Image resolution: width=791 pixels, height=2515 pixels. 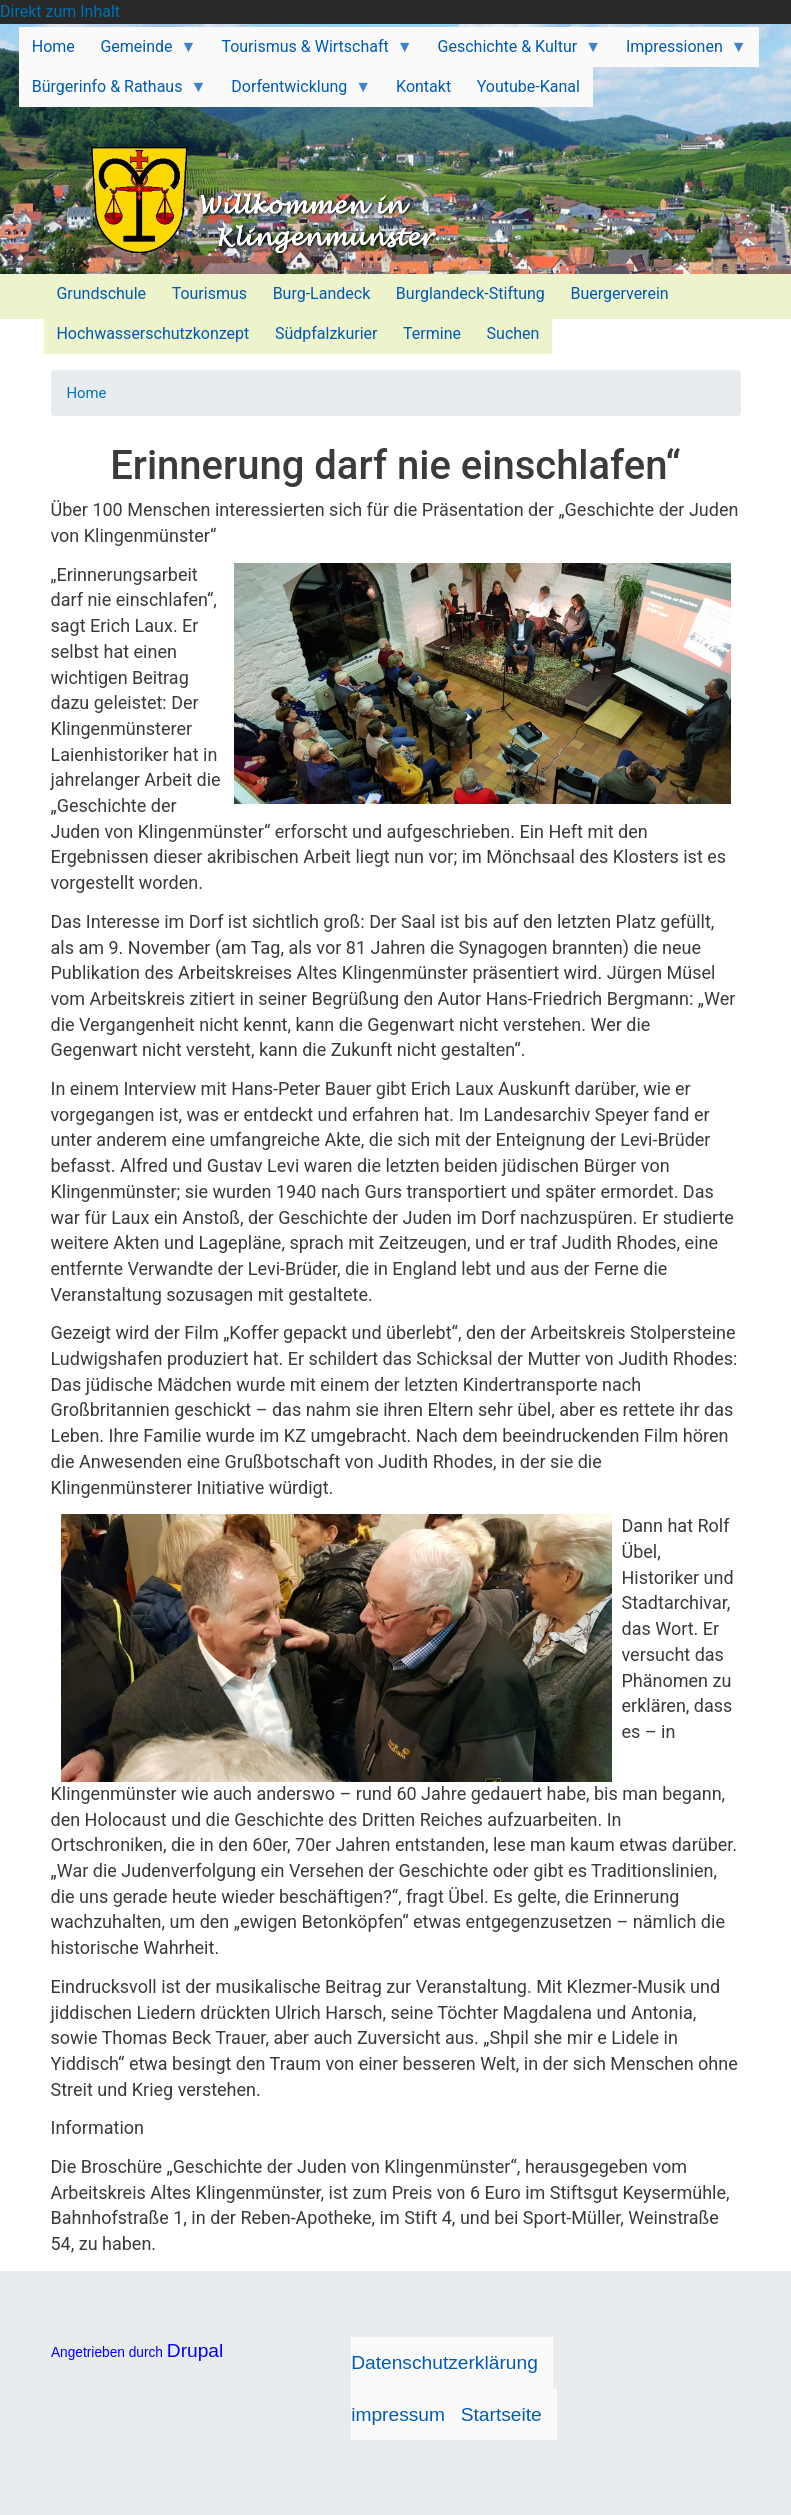 What do you see at coordinates (423, 86) in the screenshot?
I see `Kontakt [menuitem]` at bounding box center [423, 86].